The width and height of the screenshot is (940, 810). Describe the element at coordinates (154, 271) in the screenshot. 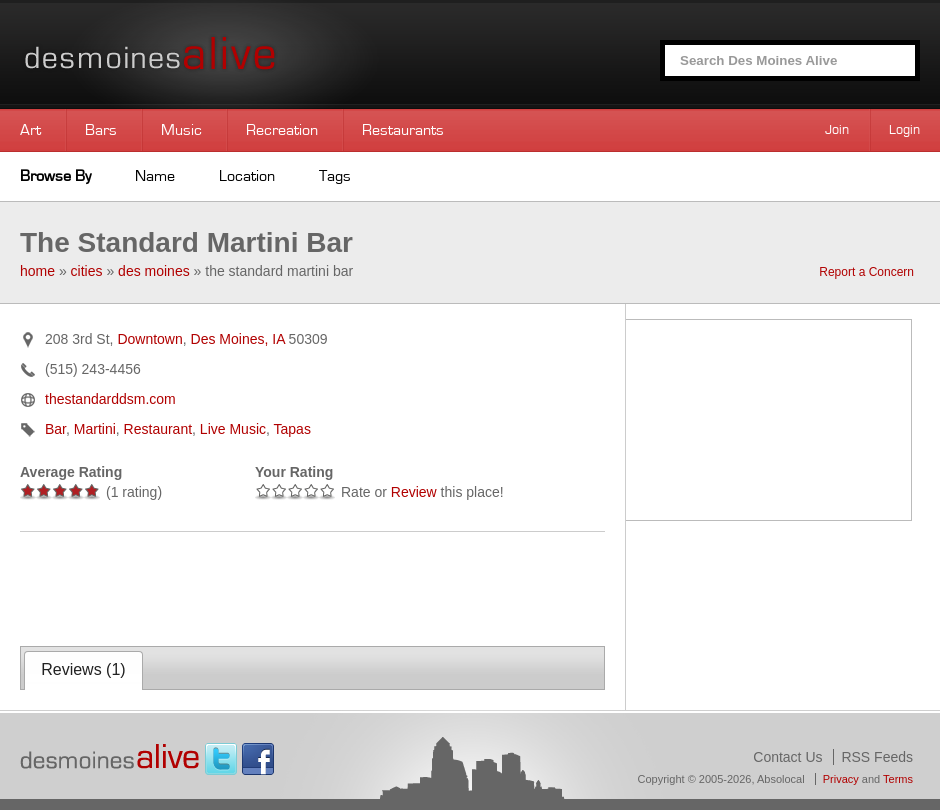

I see `des moines` at that location.